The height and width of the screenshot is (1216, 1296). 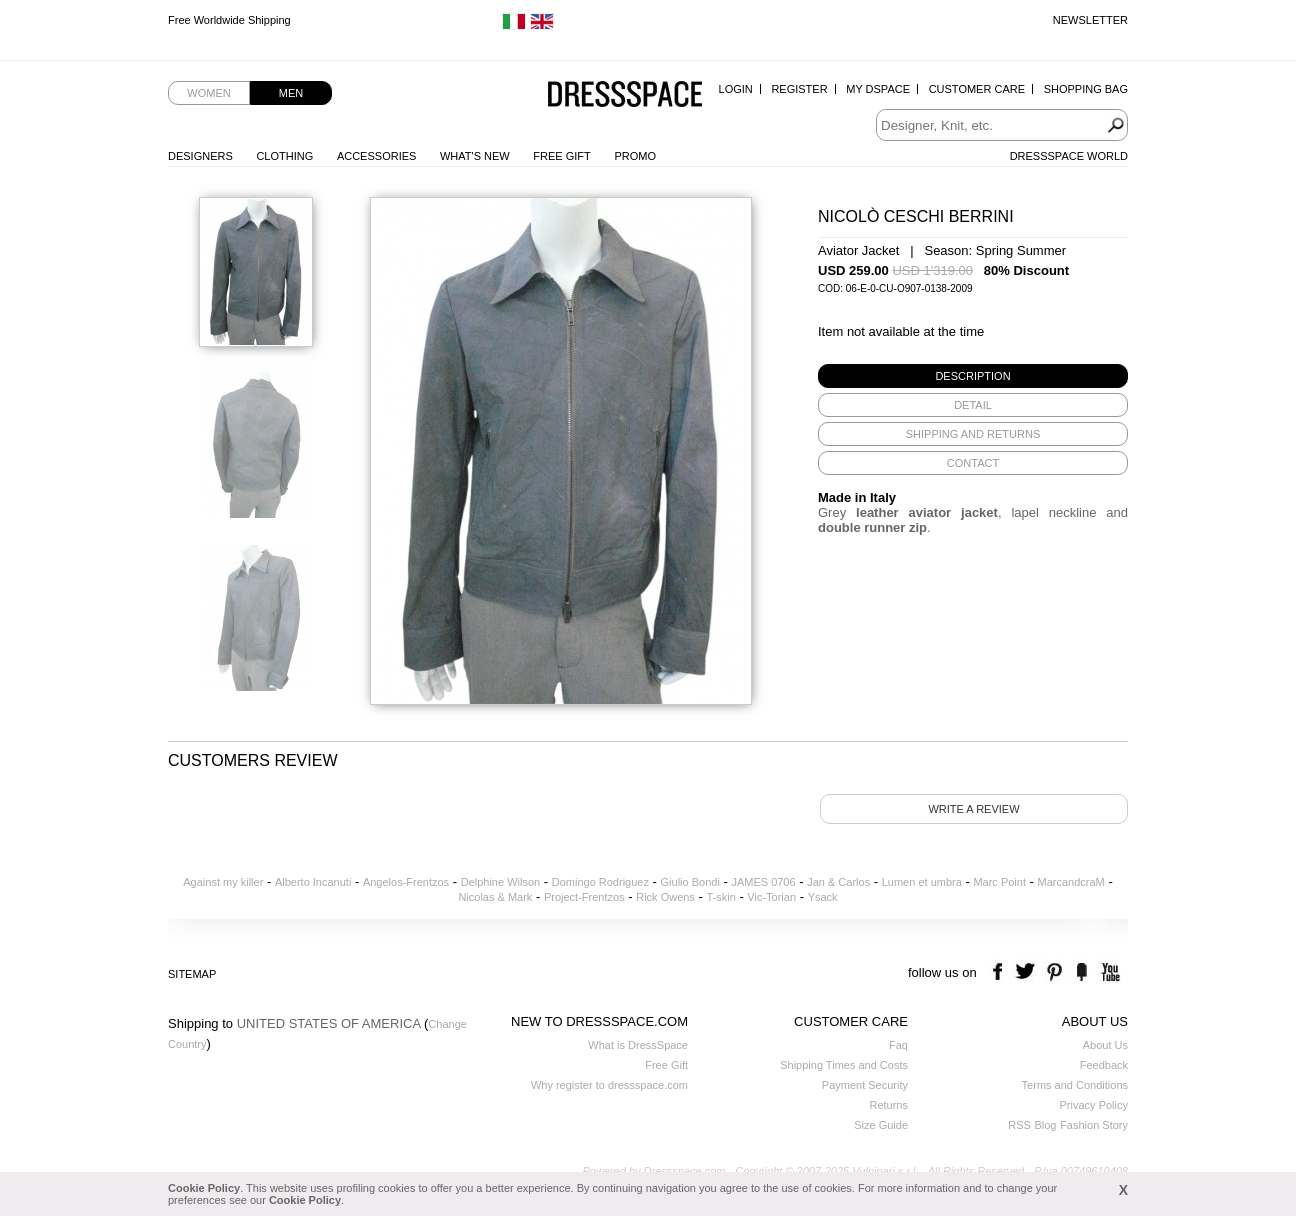 I want to click on My Dspace, so click(x=878, y=89).